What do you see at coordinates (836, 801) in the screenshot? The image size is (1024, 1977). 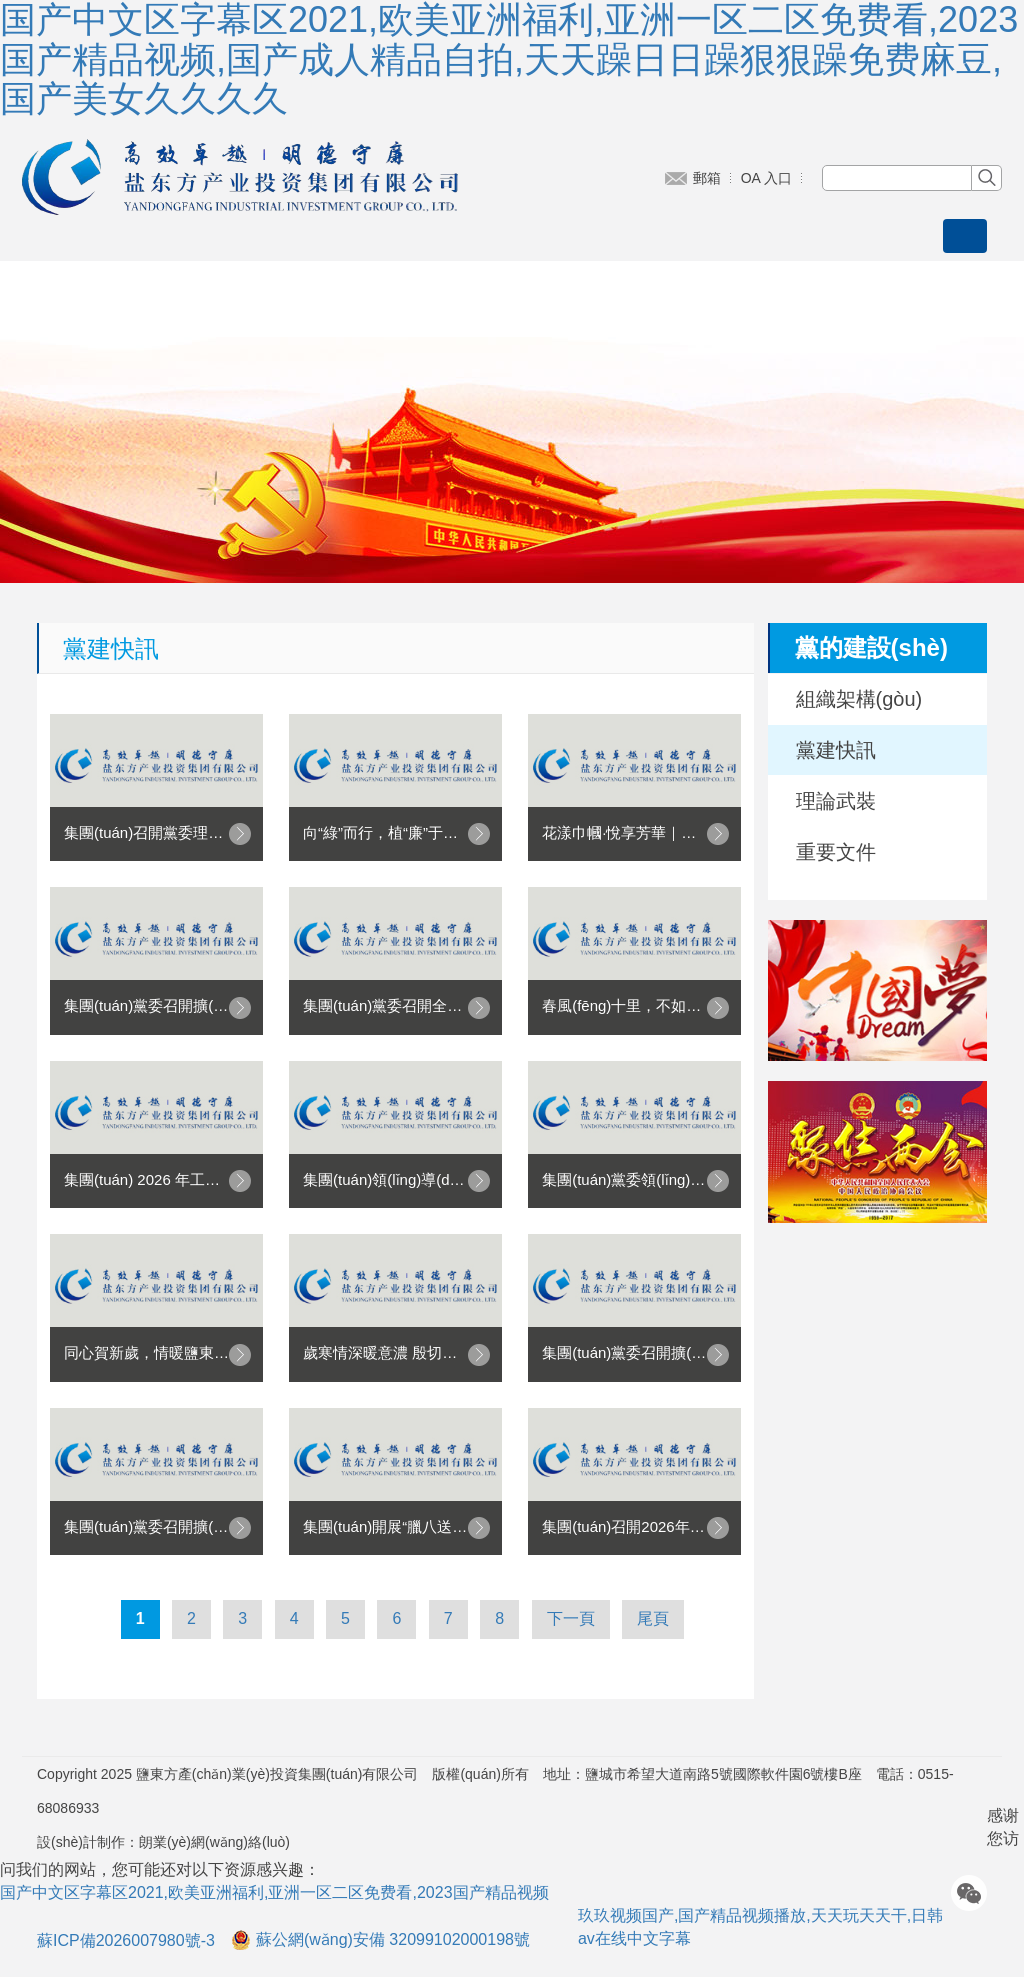 I see `理論武裝` at bounding box center [836, 801].